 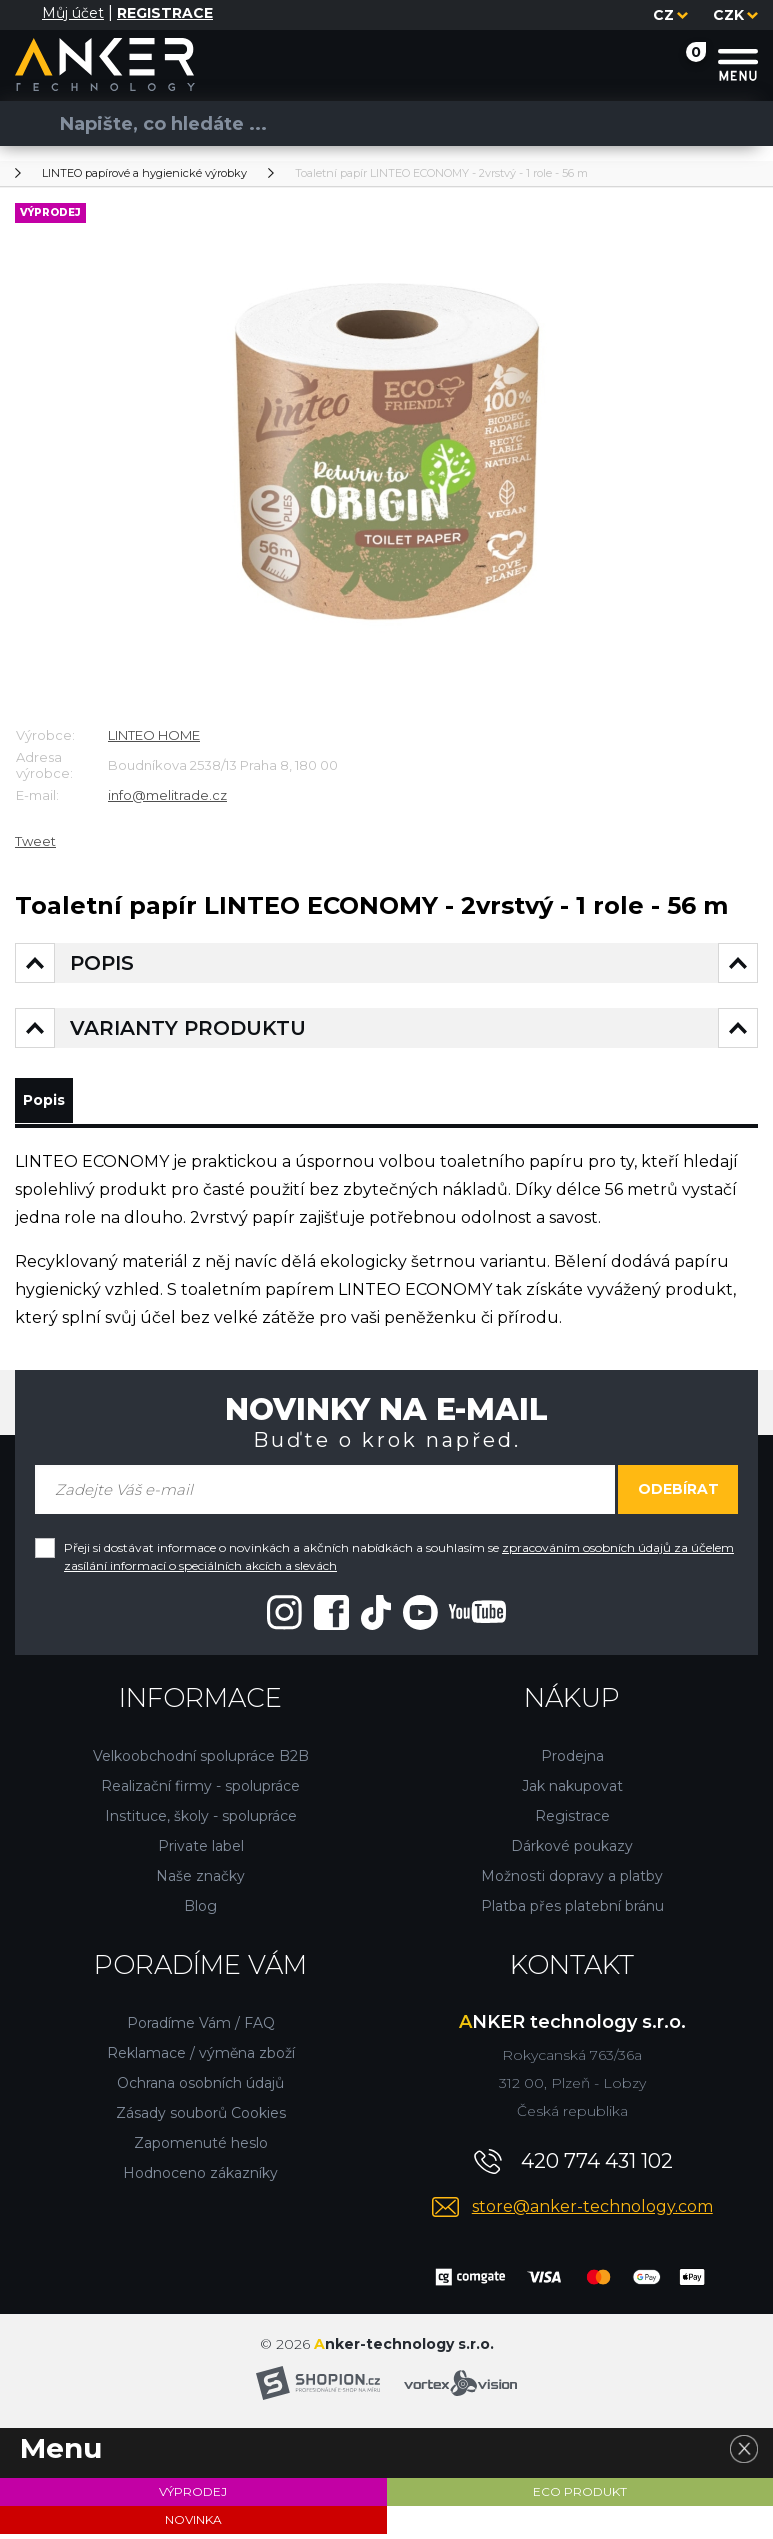 I want to click on [Vyhledat], so click(x=30, y=123).